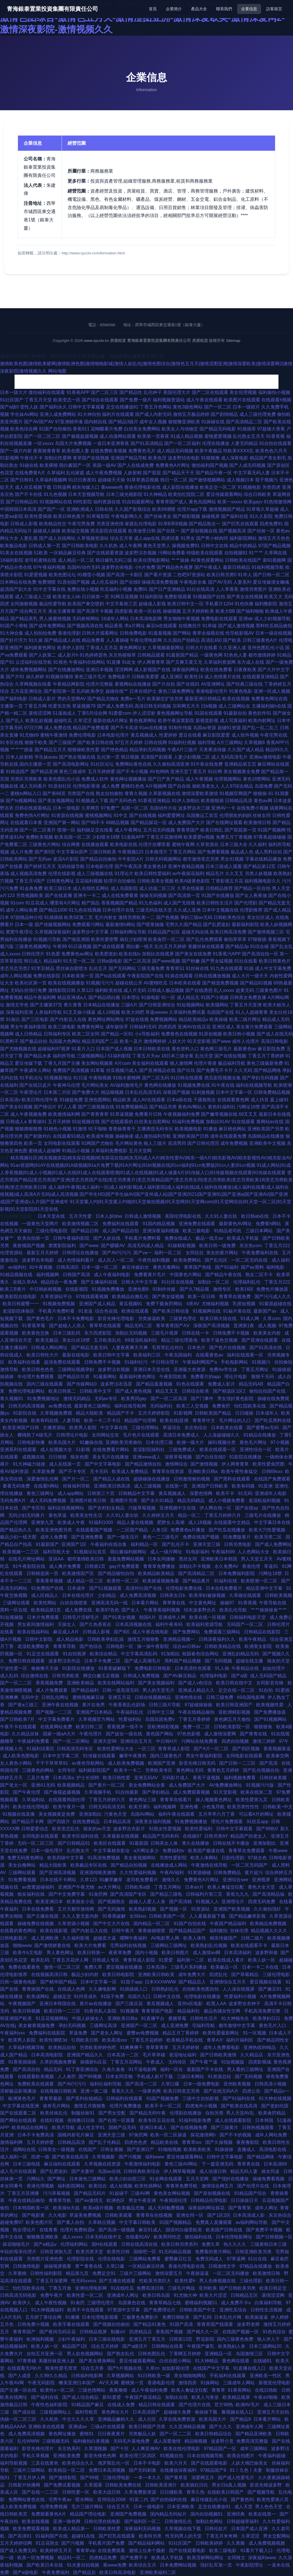 The image size is (293, 2576). Describe the element at coordinates (112, 1909) in the screenshot. I see `国产无码激情` at that location.